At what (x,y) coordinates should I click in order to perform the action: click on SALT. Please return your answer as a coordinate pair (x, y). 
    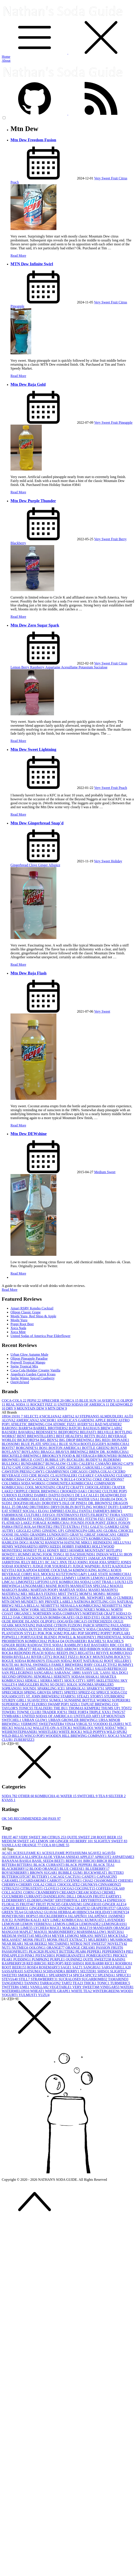
    Looking at the image, I should click on (78, 1967).